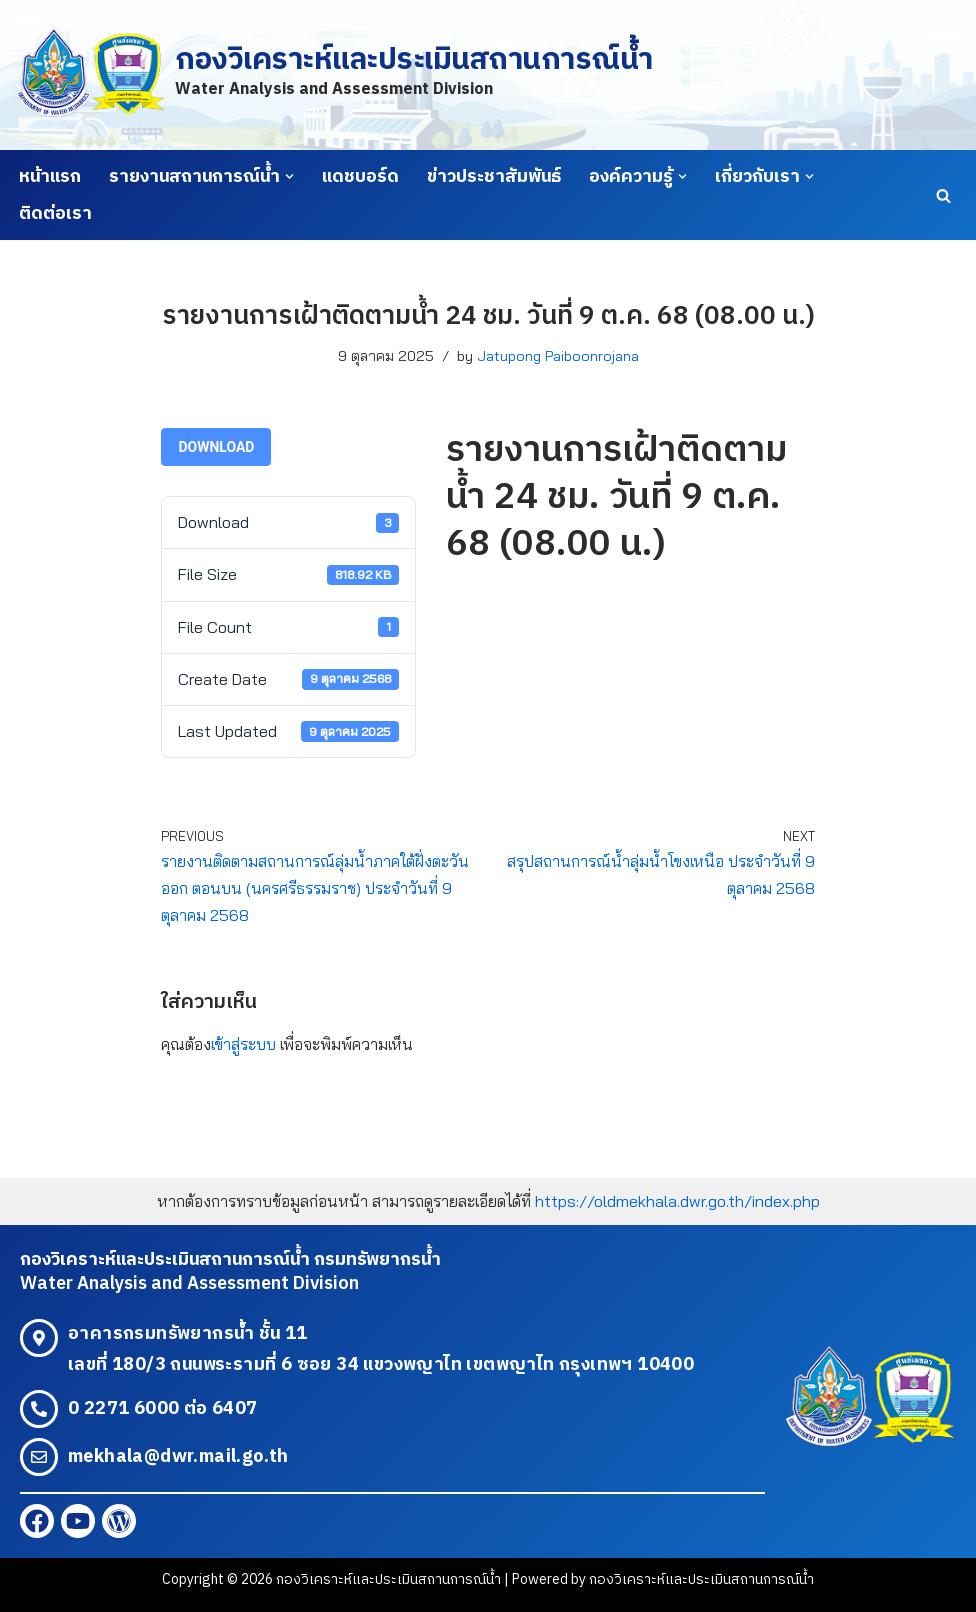  What do you see at coordinates (558, 356) in the screenshot?
I see `Jatupong Paiboonrojana` at bounding box center [558, 356].